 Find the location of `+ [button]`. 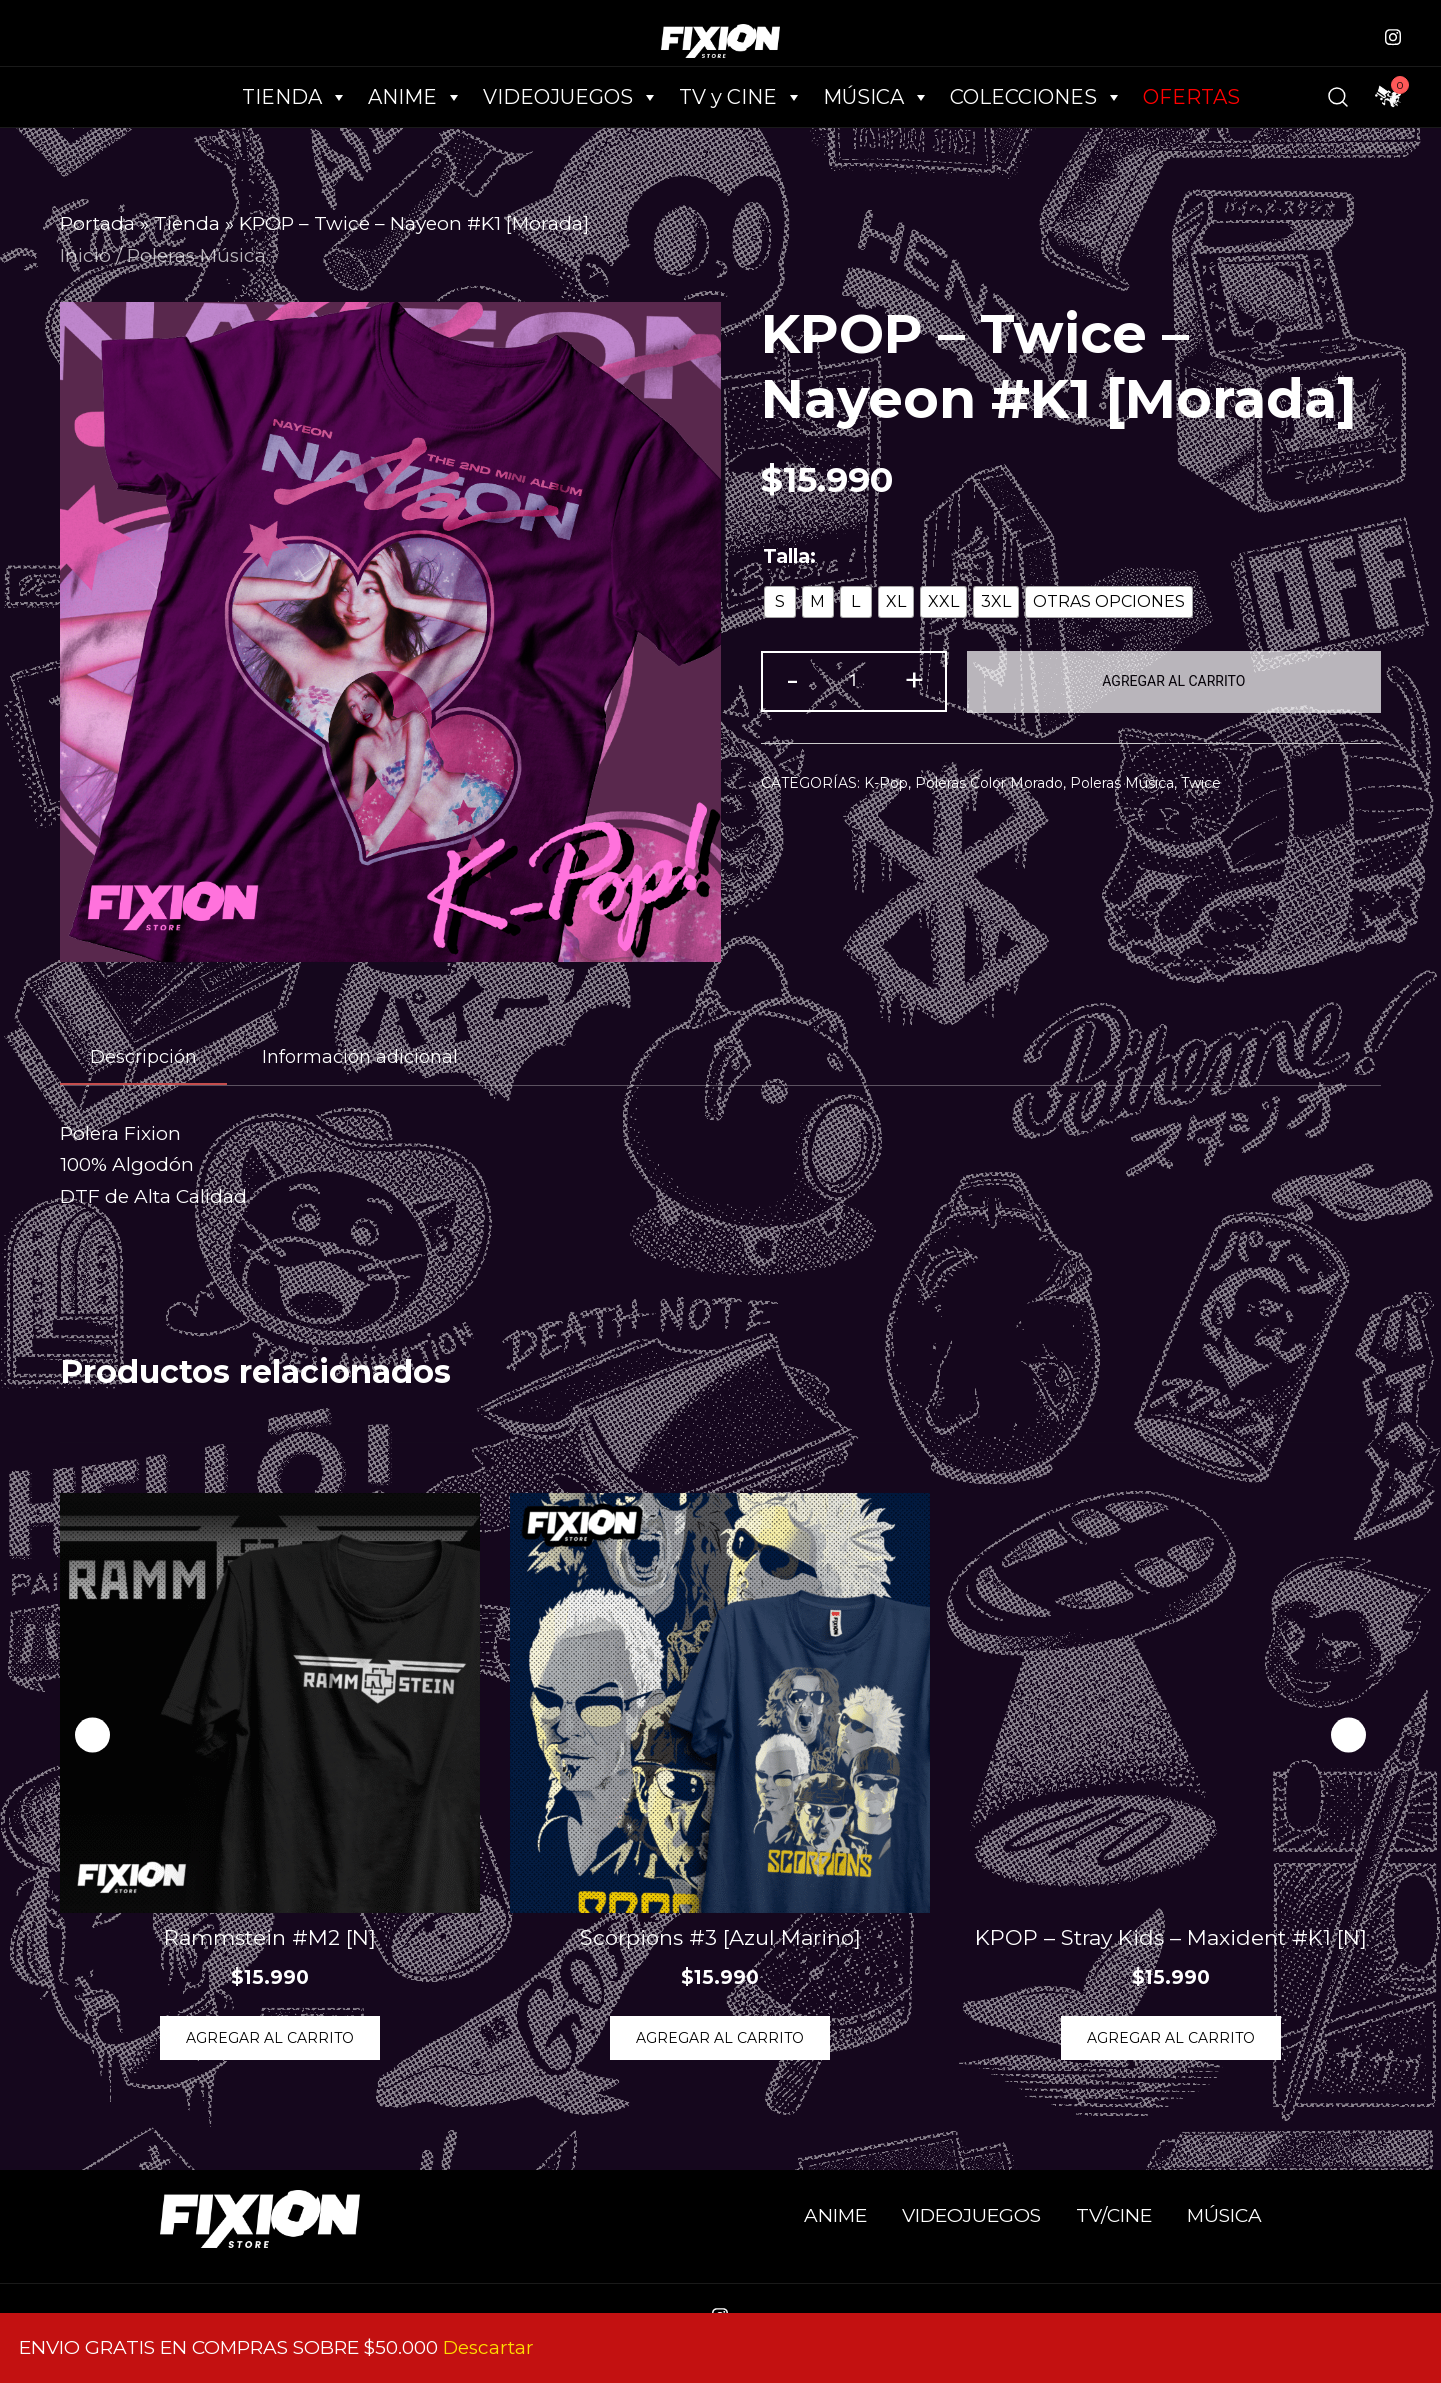

+ [button] is located at coordinates (914, 679).